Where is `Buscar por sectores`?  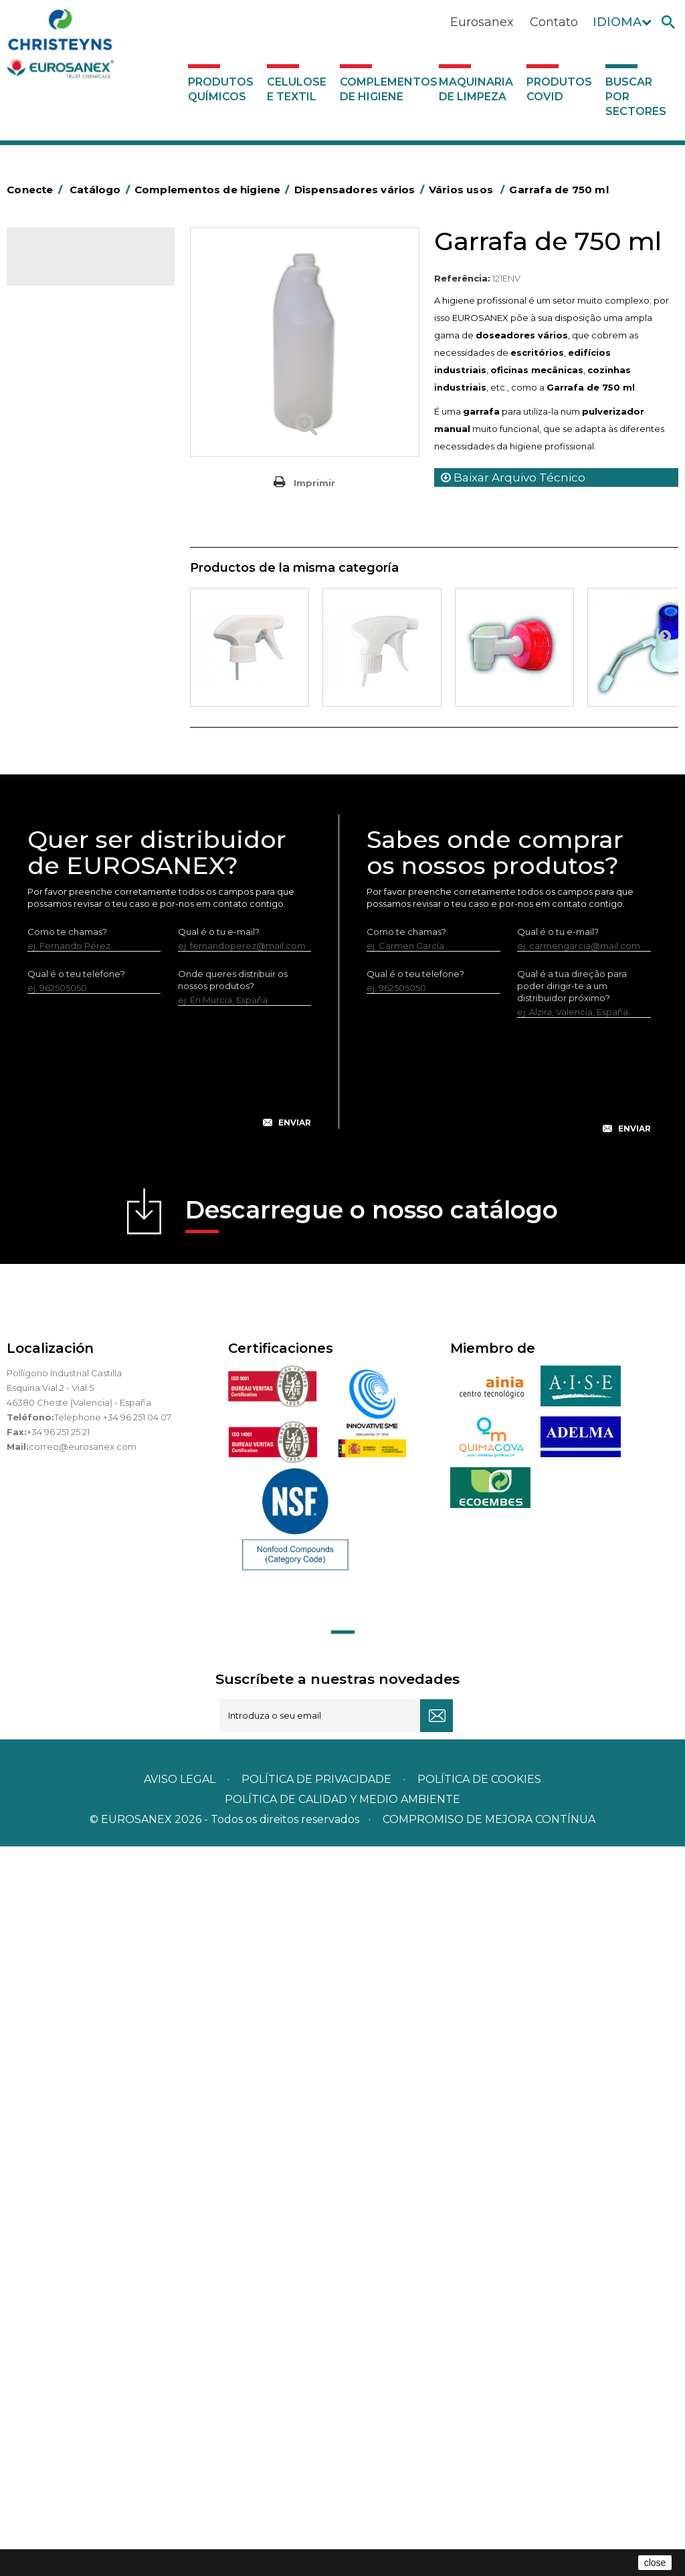
Buscar por sectores is located at coordinates (635, 97).